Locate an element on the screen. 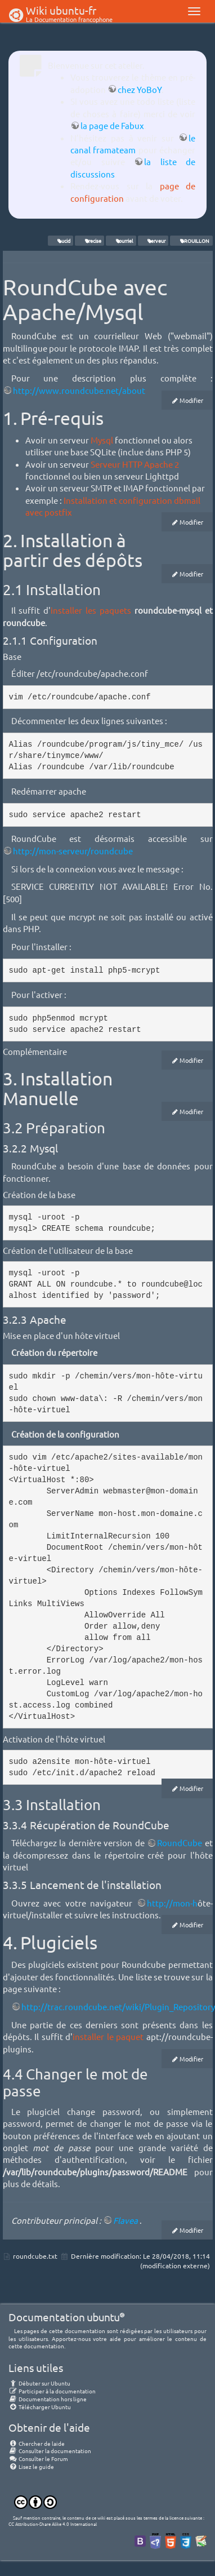 The height and width of the screenshot is (2576, 215). Documentation hors ligne is located at coordinates (47, 2399).